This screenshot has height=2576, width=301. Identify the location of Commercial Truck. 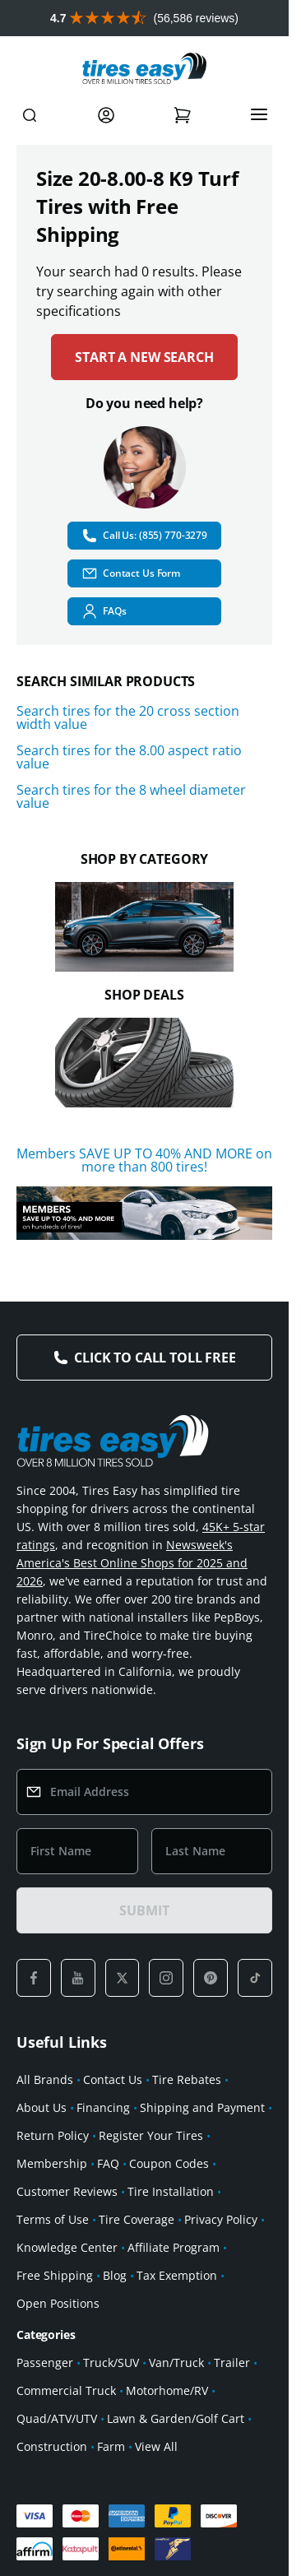
(66, 2390).